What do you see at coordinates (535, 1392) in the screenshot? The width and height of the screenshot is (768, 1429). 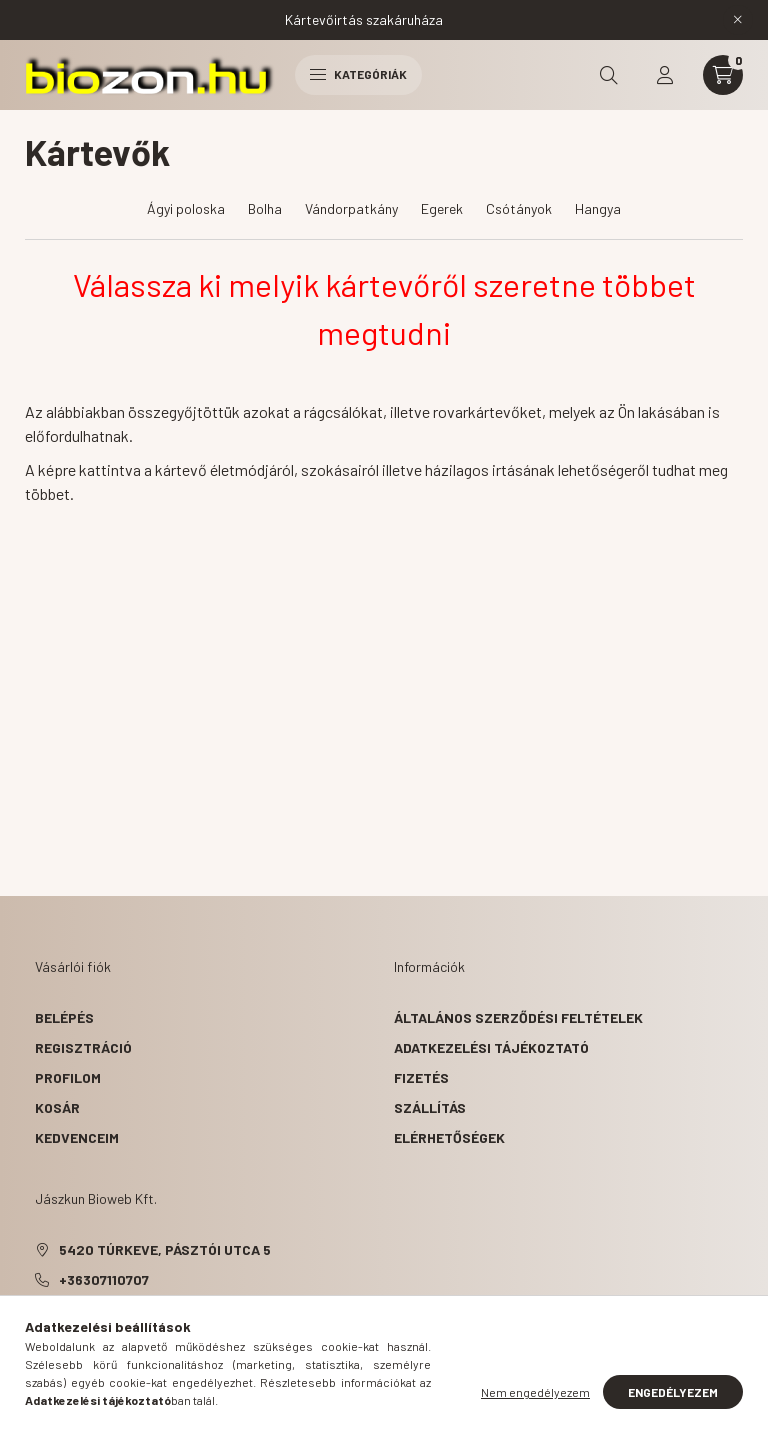 I see `Nem engedélyezem` at bounding box center [535, 1392].